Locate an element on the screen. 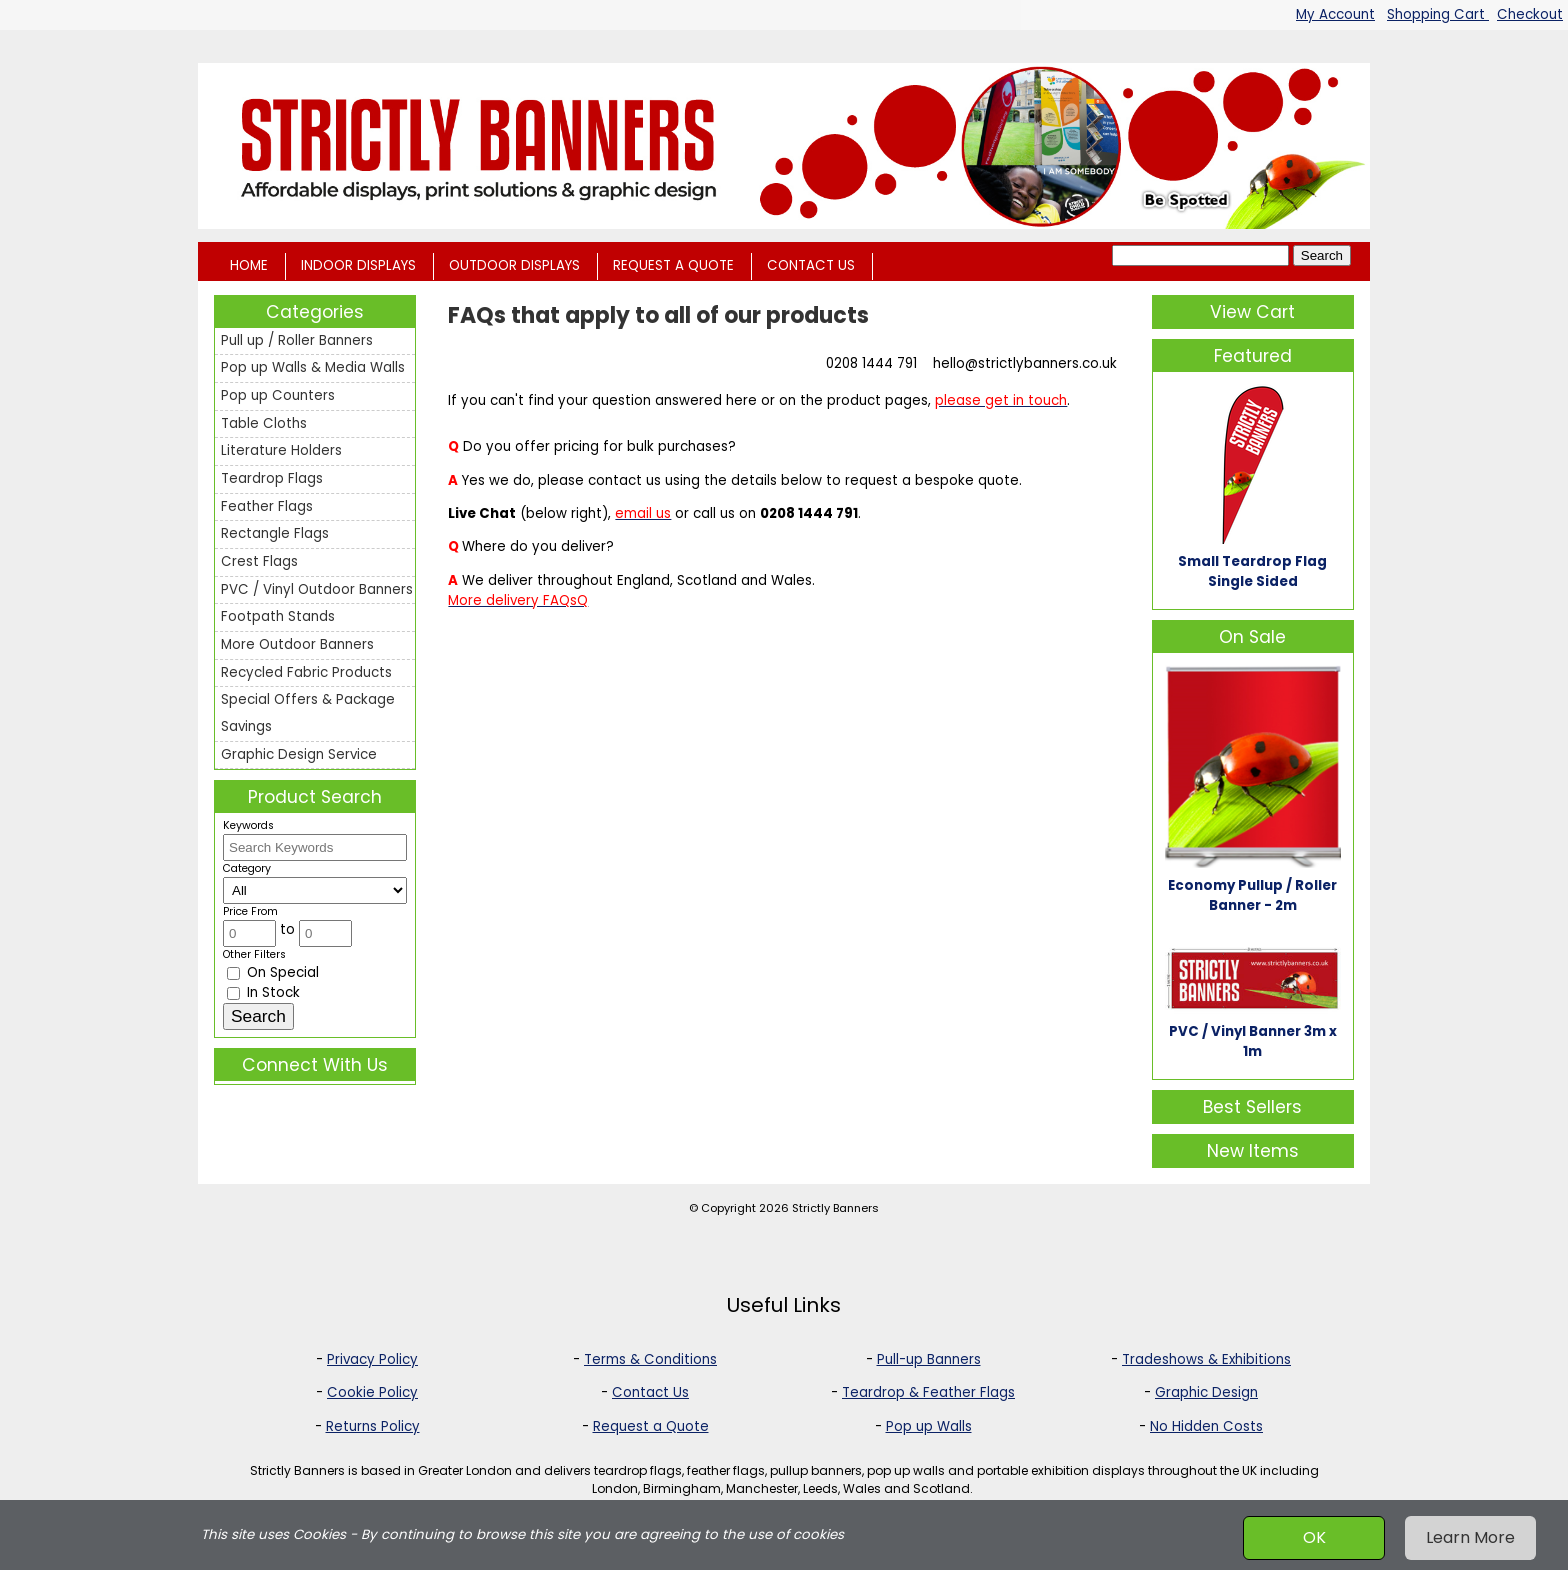 This screenshot has width=1568, height=1570. Pop up Walls & Media Walls is located at coordinates (313, 367).